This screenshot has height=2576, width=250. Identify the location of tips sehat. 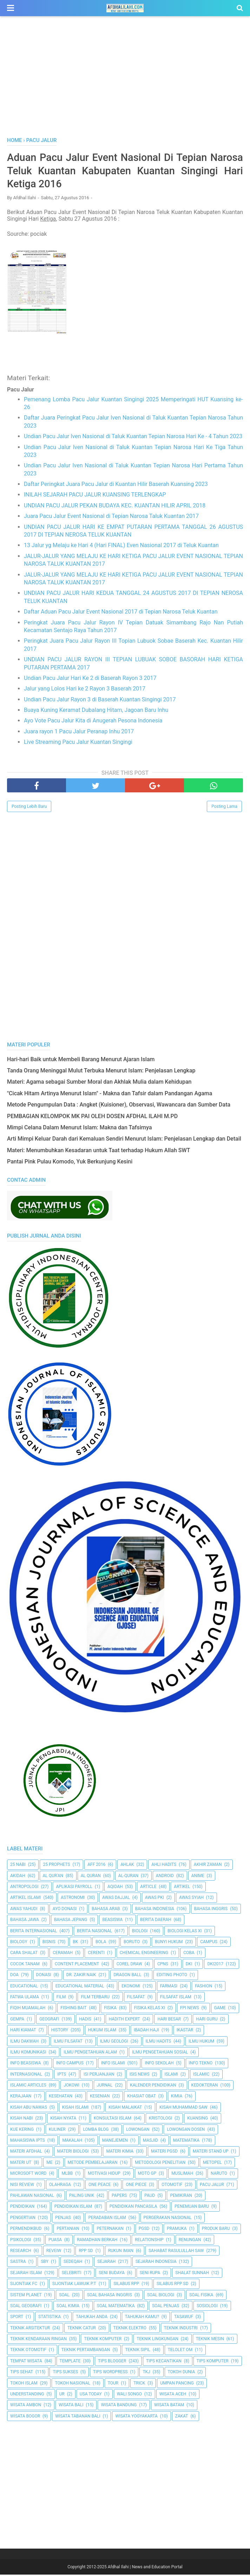
(21, 2373).